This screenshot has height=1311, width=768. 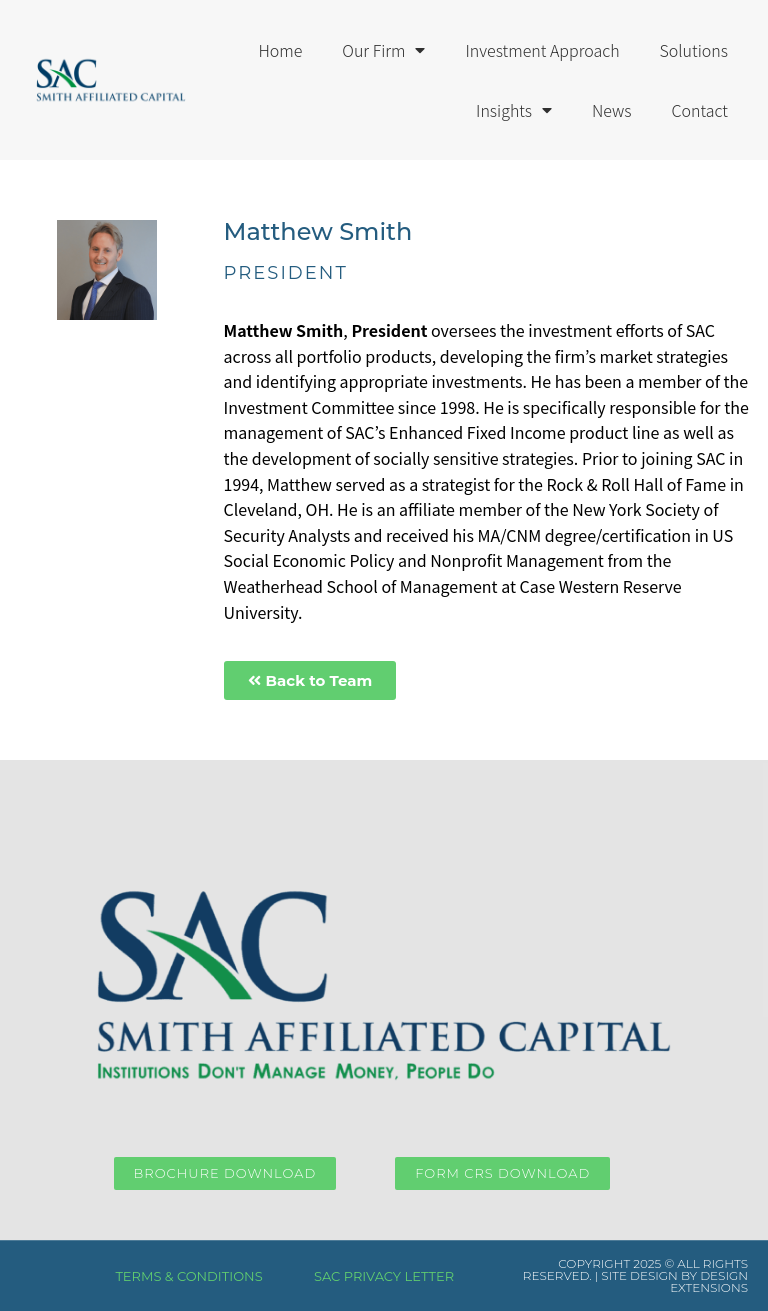 What do you see at coordinates (542, 50) in the screenshot?
I see `Investment Approach` at bounding box center [542, 50].